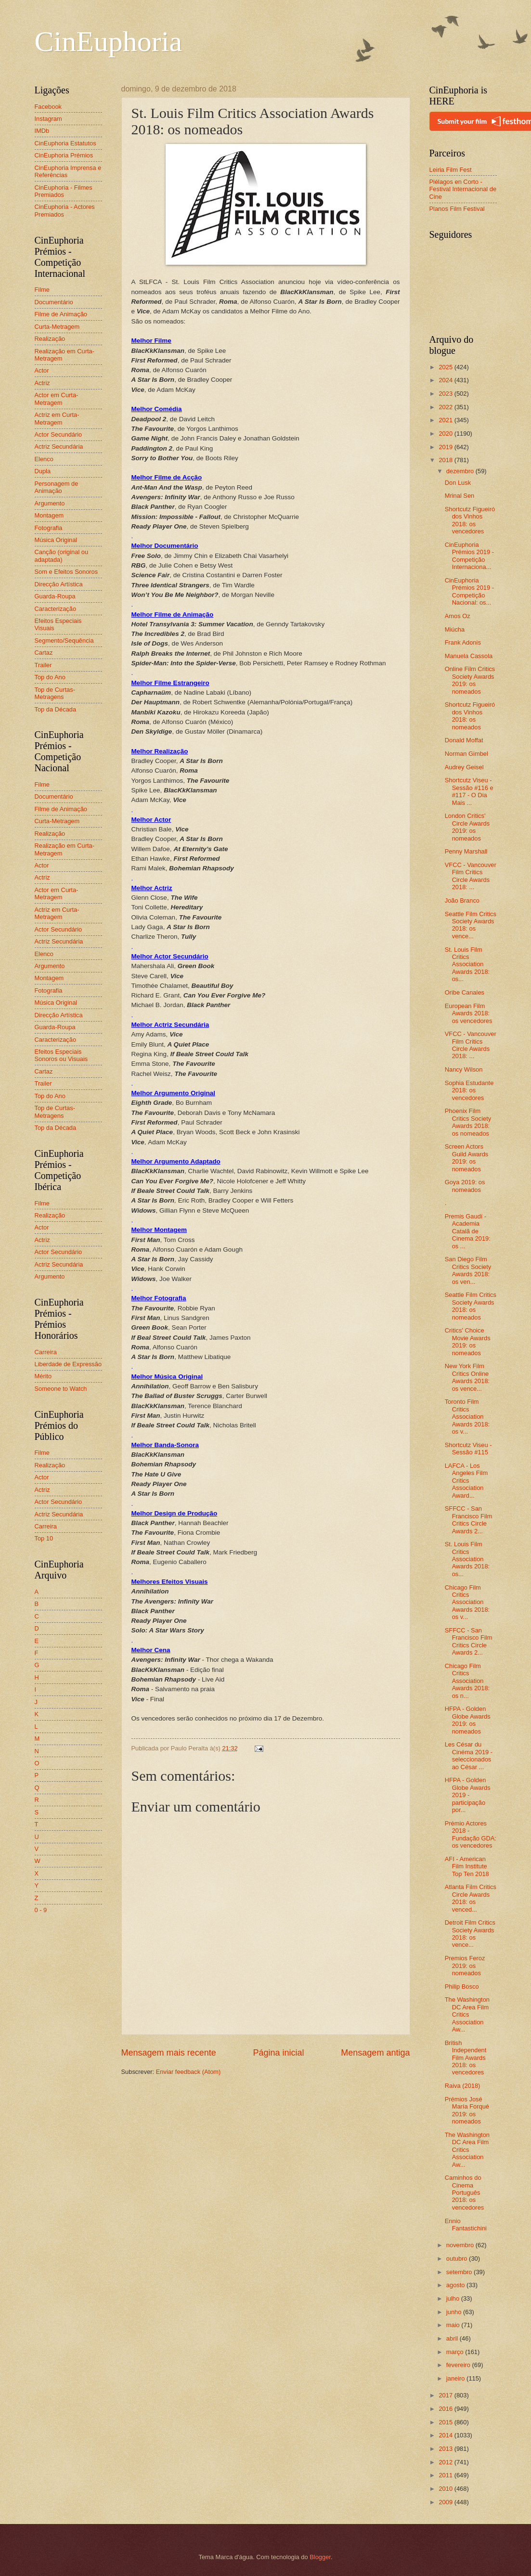 Image resolution: width=531 pixels, height=2576 pixels. What do you see at coordinates (44, 459) in the screenshot?
I see `Elenco` at bounding box center [44, 459].